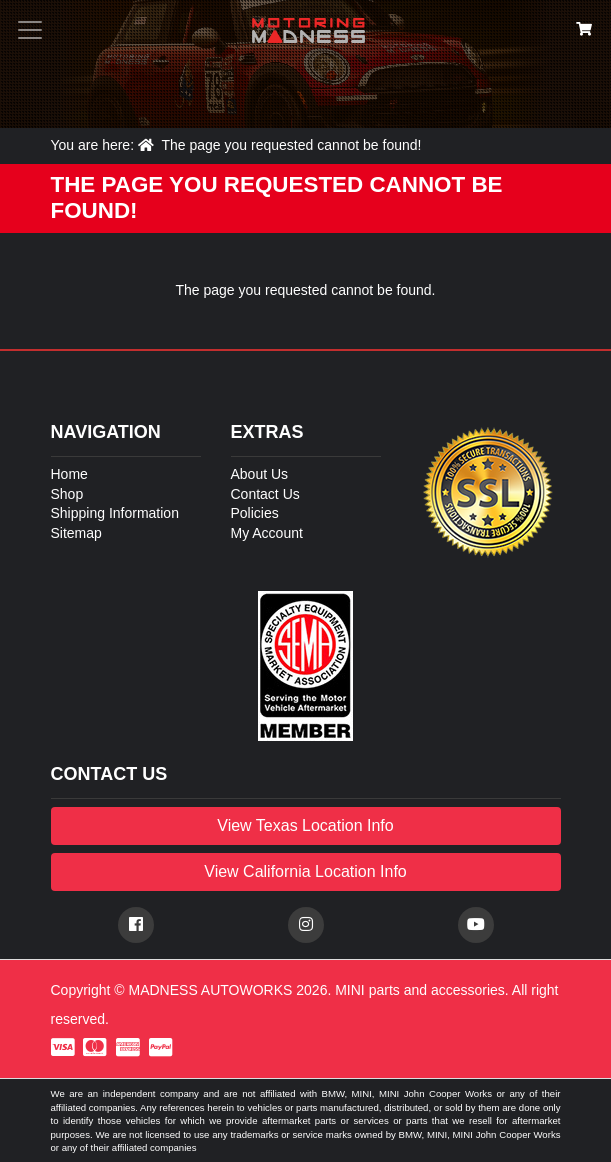 Image resolution: width=611 pixels, height=1162 pixels. Describe the element at coordinates (265, 494) in the screenshot. I see `Contact Us` at that location.